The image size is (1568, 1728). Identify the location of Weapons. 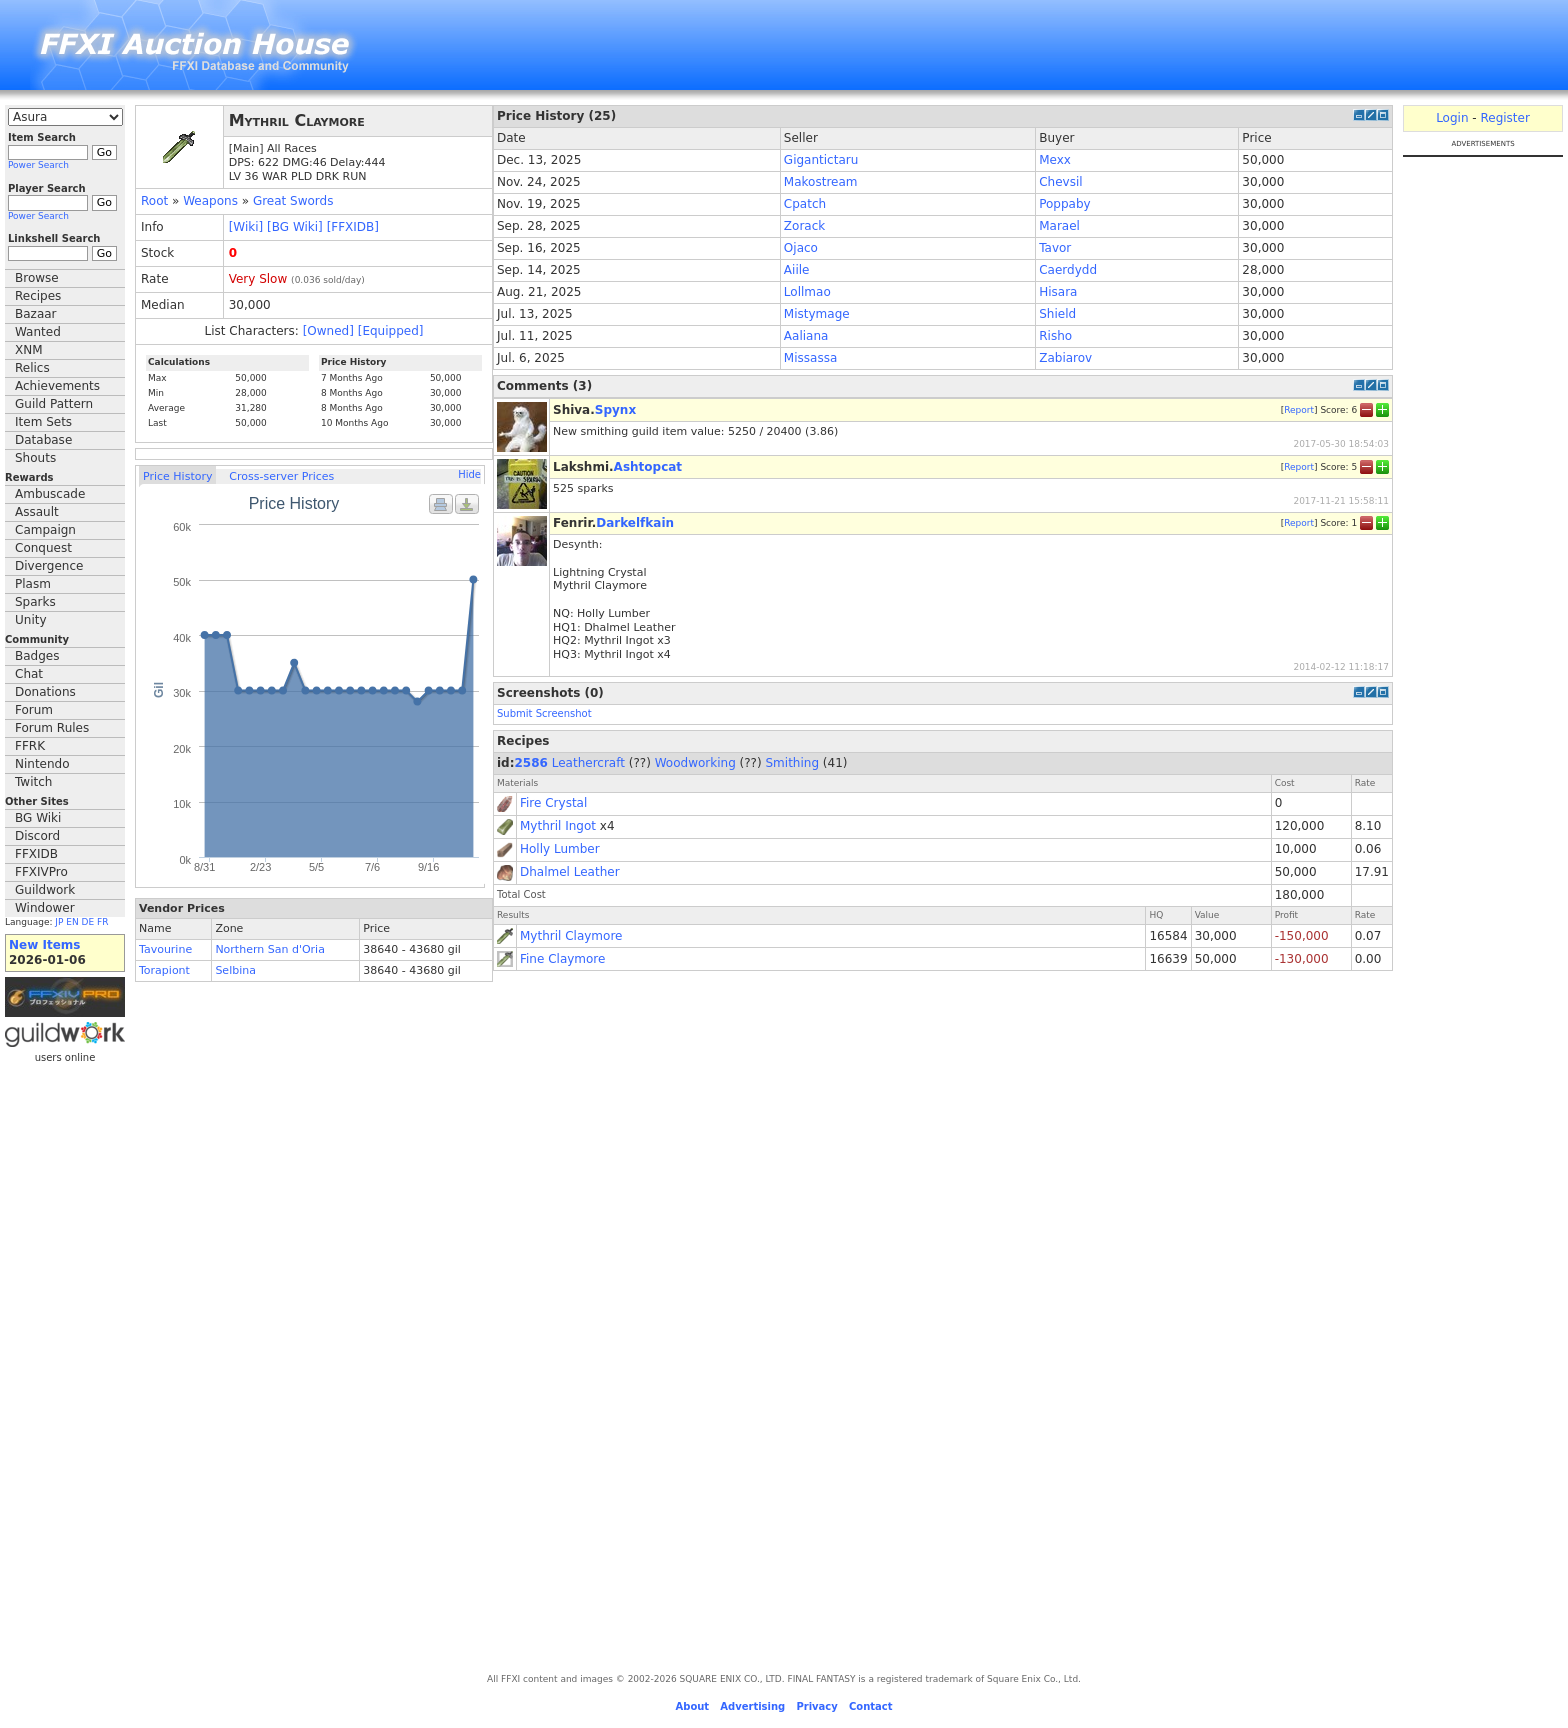
(210, 201).